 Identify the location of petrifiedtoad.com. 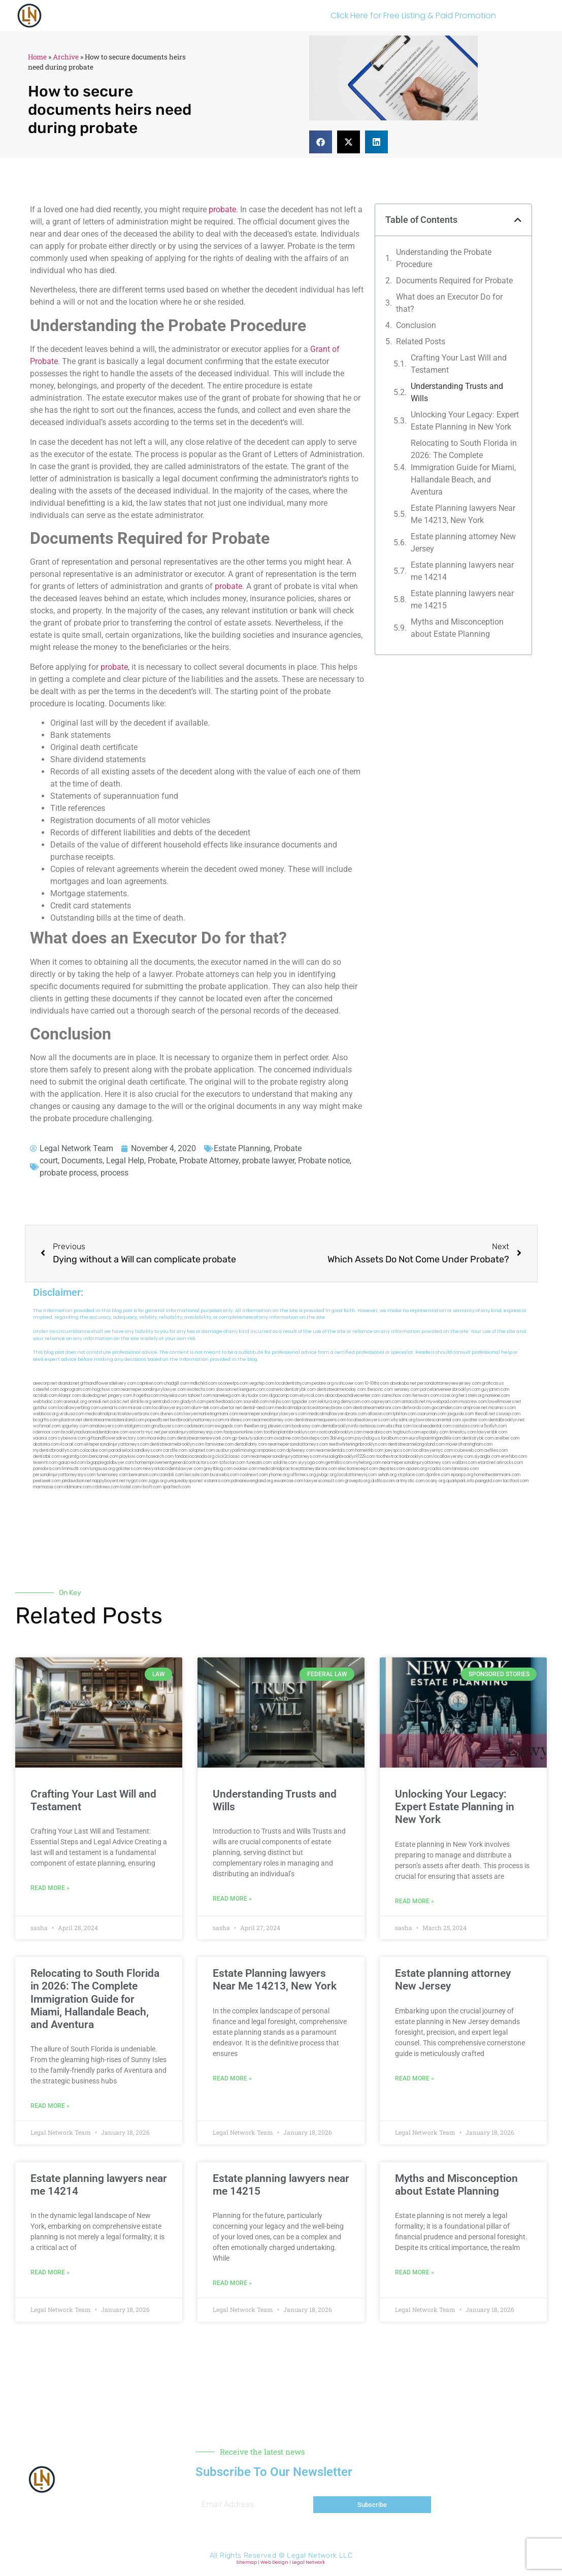
(224, 1402).